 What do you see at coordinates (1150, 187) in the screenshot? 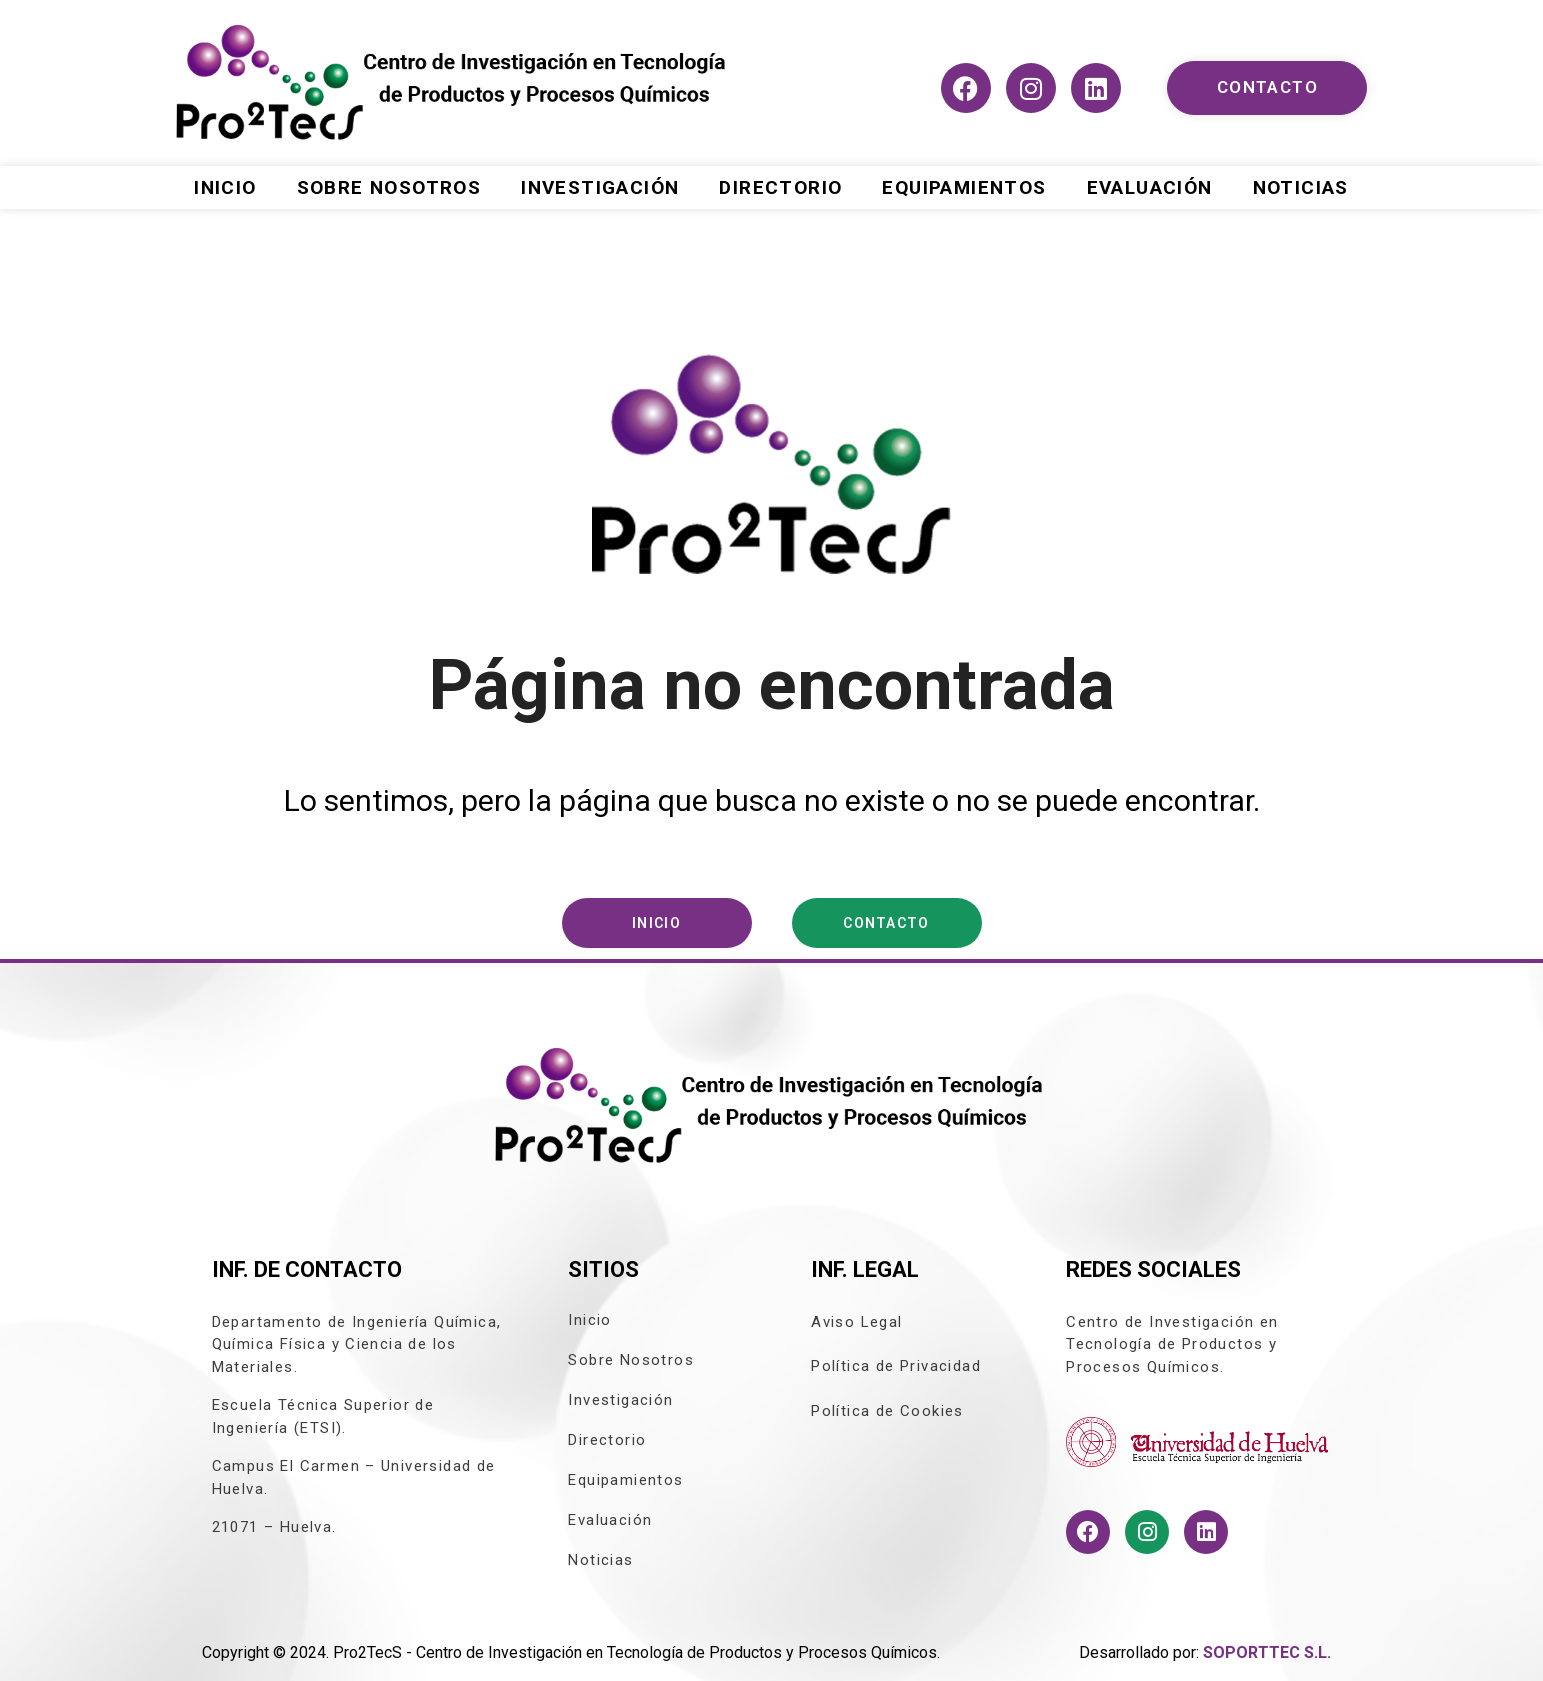
I see `Evaluación` at bounding box center [1150, 187].